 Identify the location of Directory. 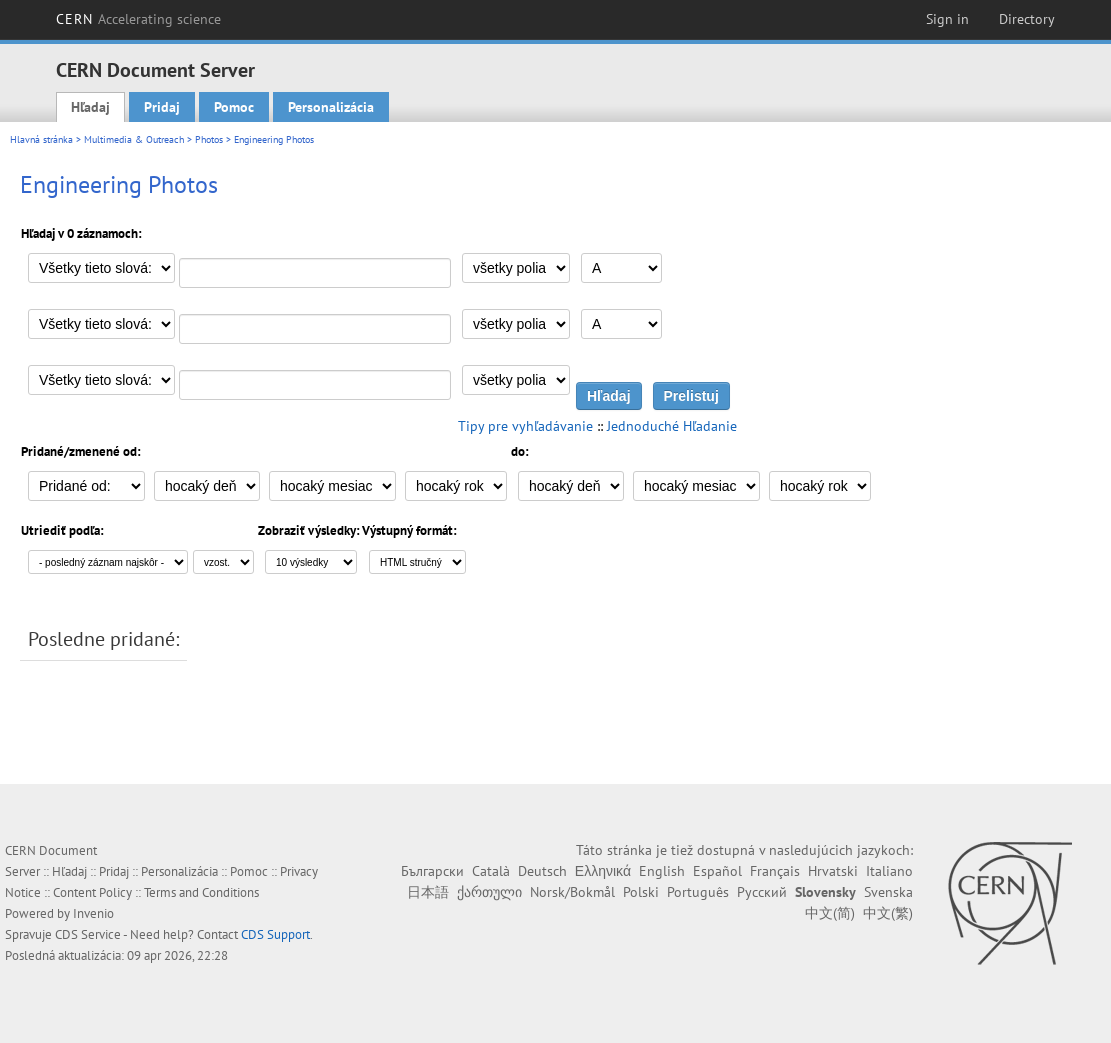
(1027, 19).